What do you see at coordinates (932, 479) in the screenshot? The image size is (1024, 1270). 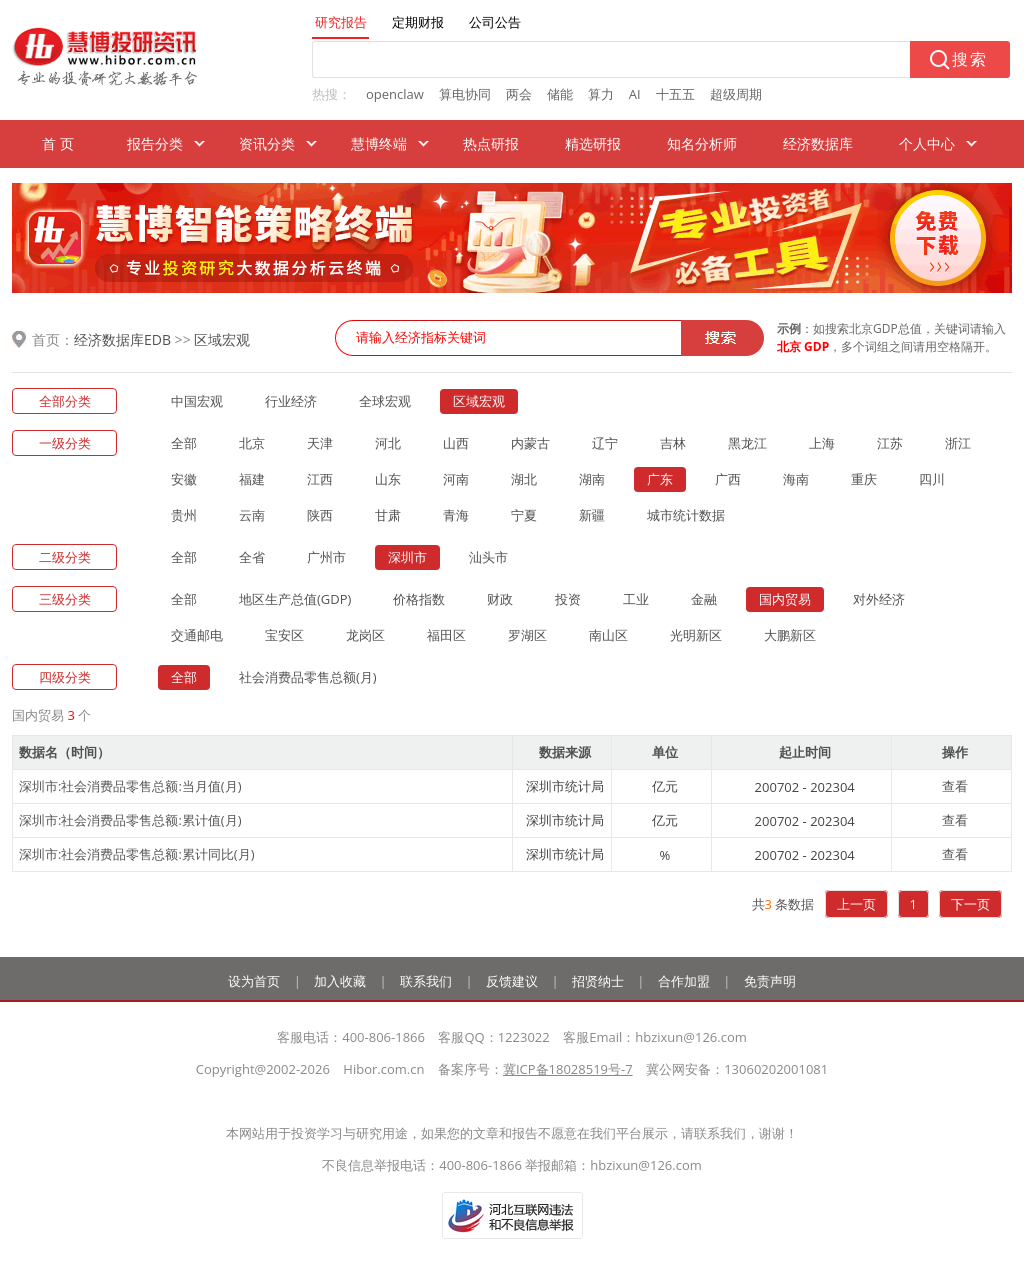 I see `四川` at bounding box center [932, 479].